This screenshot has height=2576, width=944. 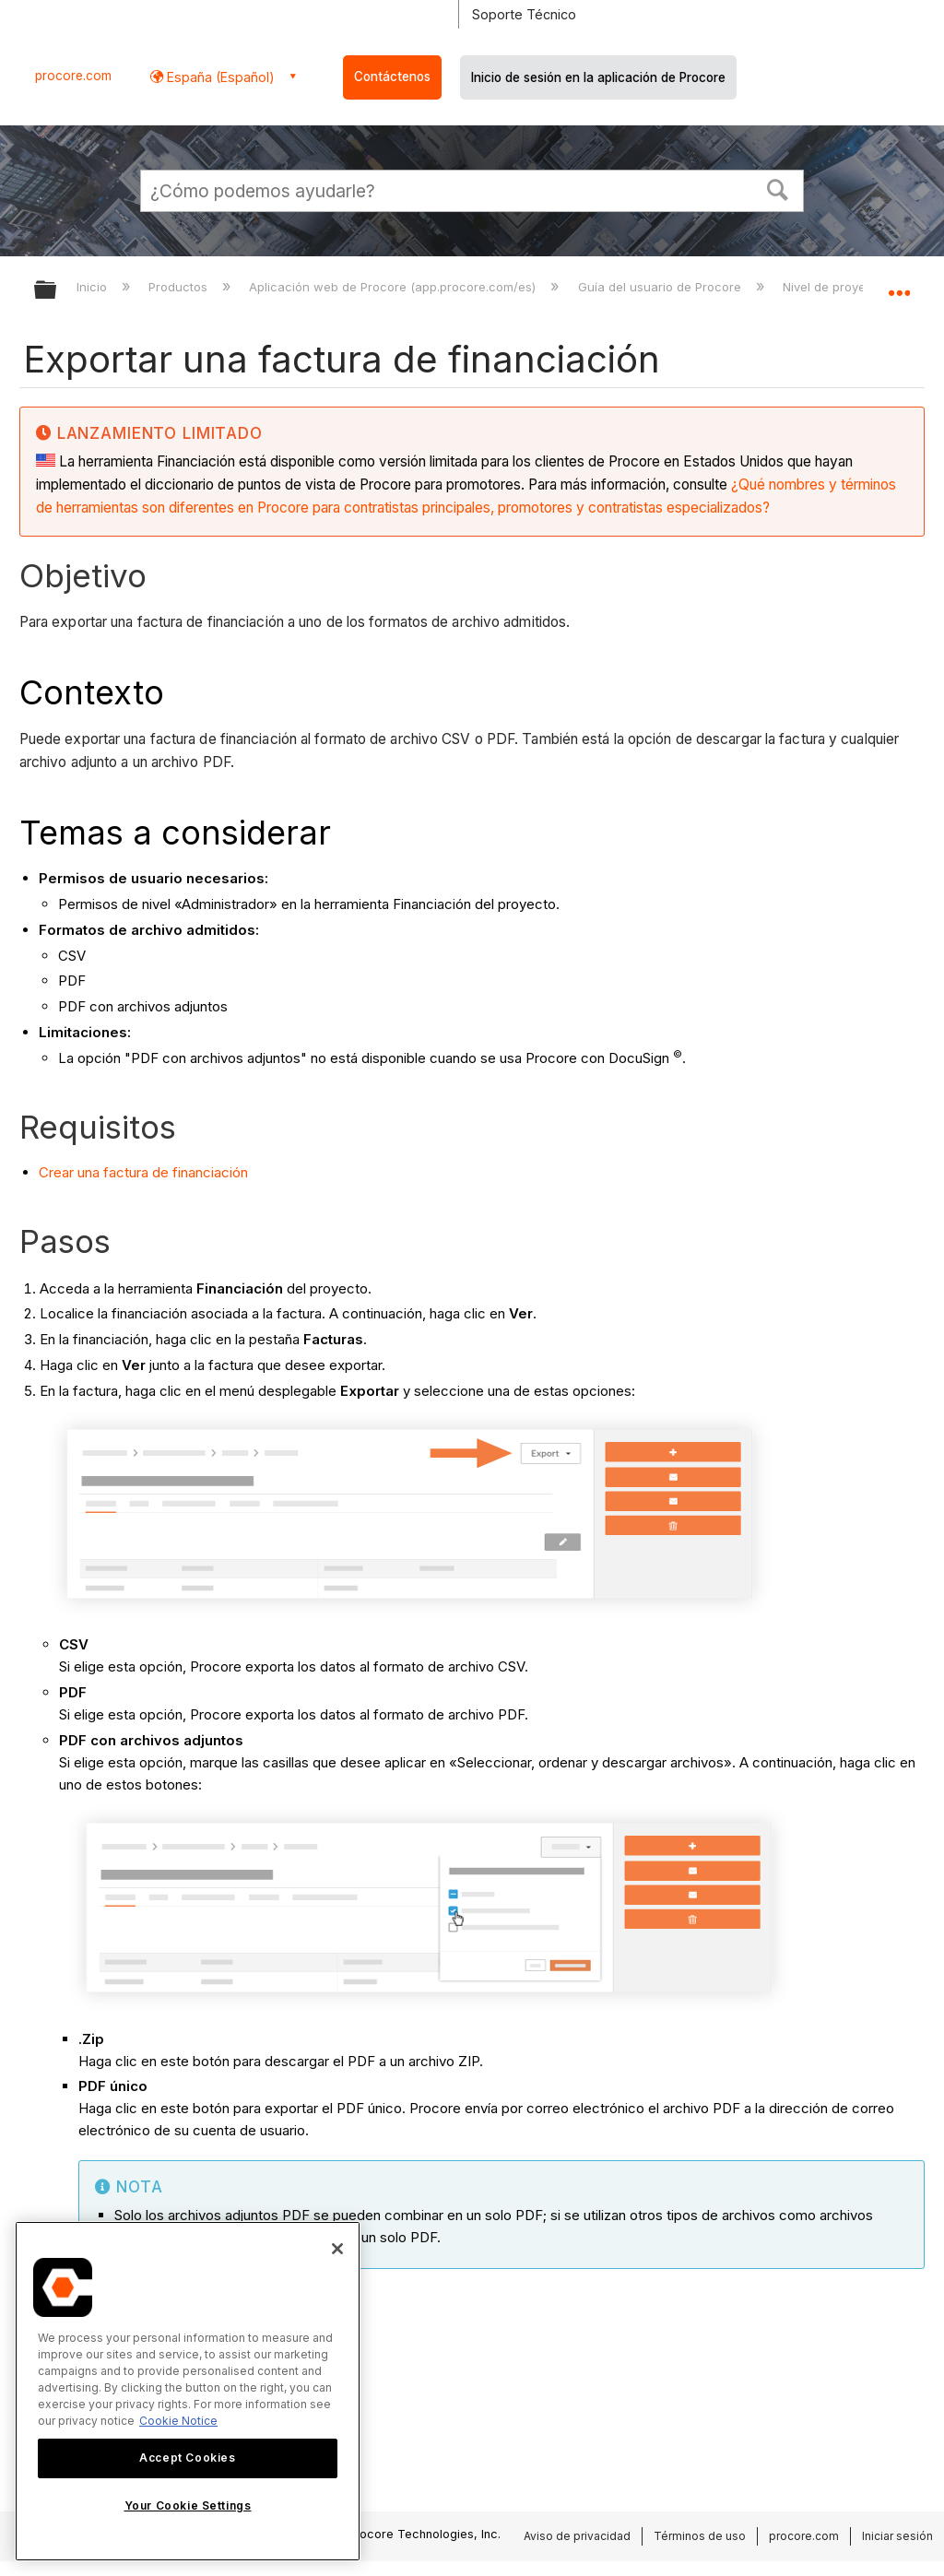 What do you see at coordinates (598, 77) in the screenshot?
I see `Inicio de sesión en la aplicación de Procore` at bounding box center [598, 77].